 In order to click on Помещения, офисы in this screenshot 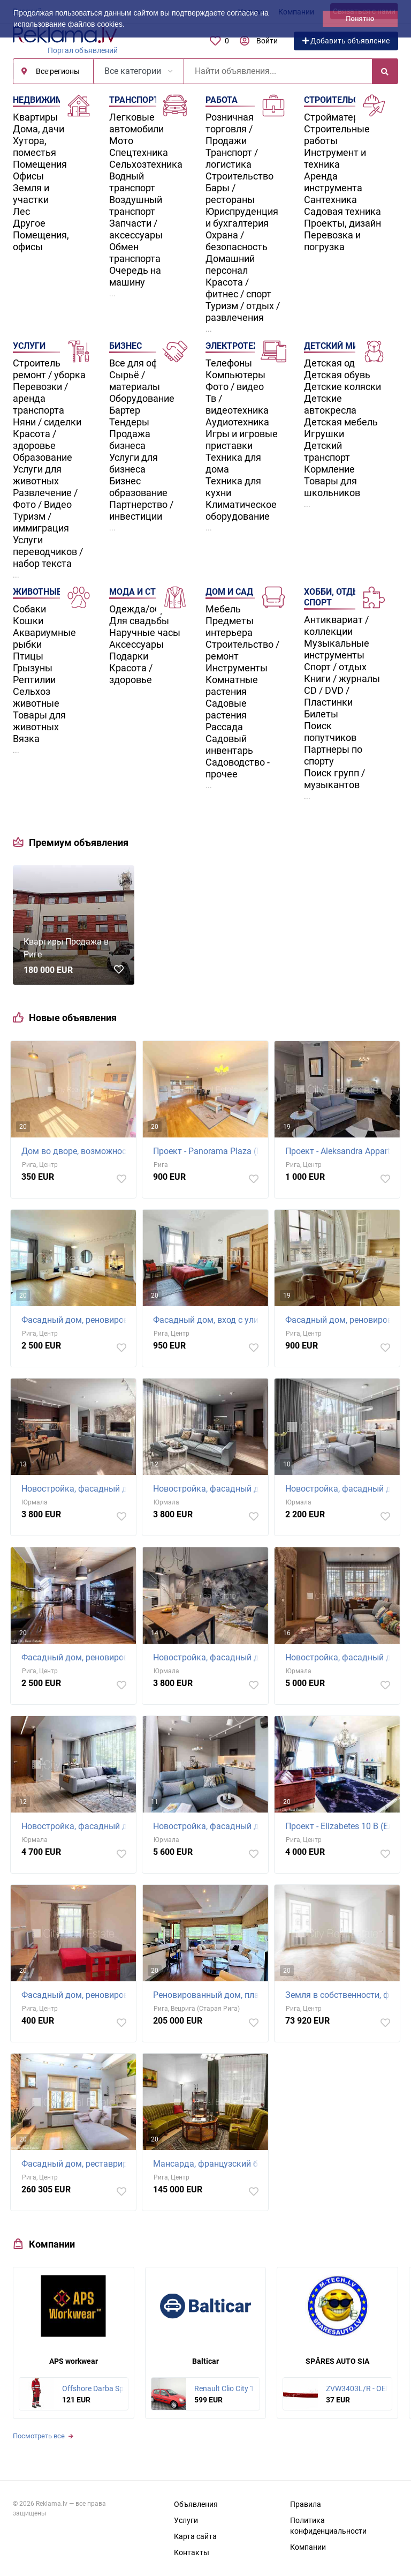, I will do `click(41, 240)`.